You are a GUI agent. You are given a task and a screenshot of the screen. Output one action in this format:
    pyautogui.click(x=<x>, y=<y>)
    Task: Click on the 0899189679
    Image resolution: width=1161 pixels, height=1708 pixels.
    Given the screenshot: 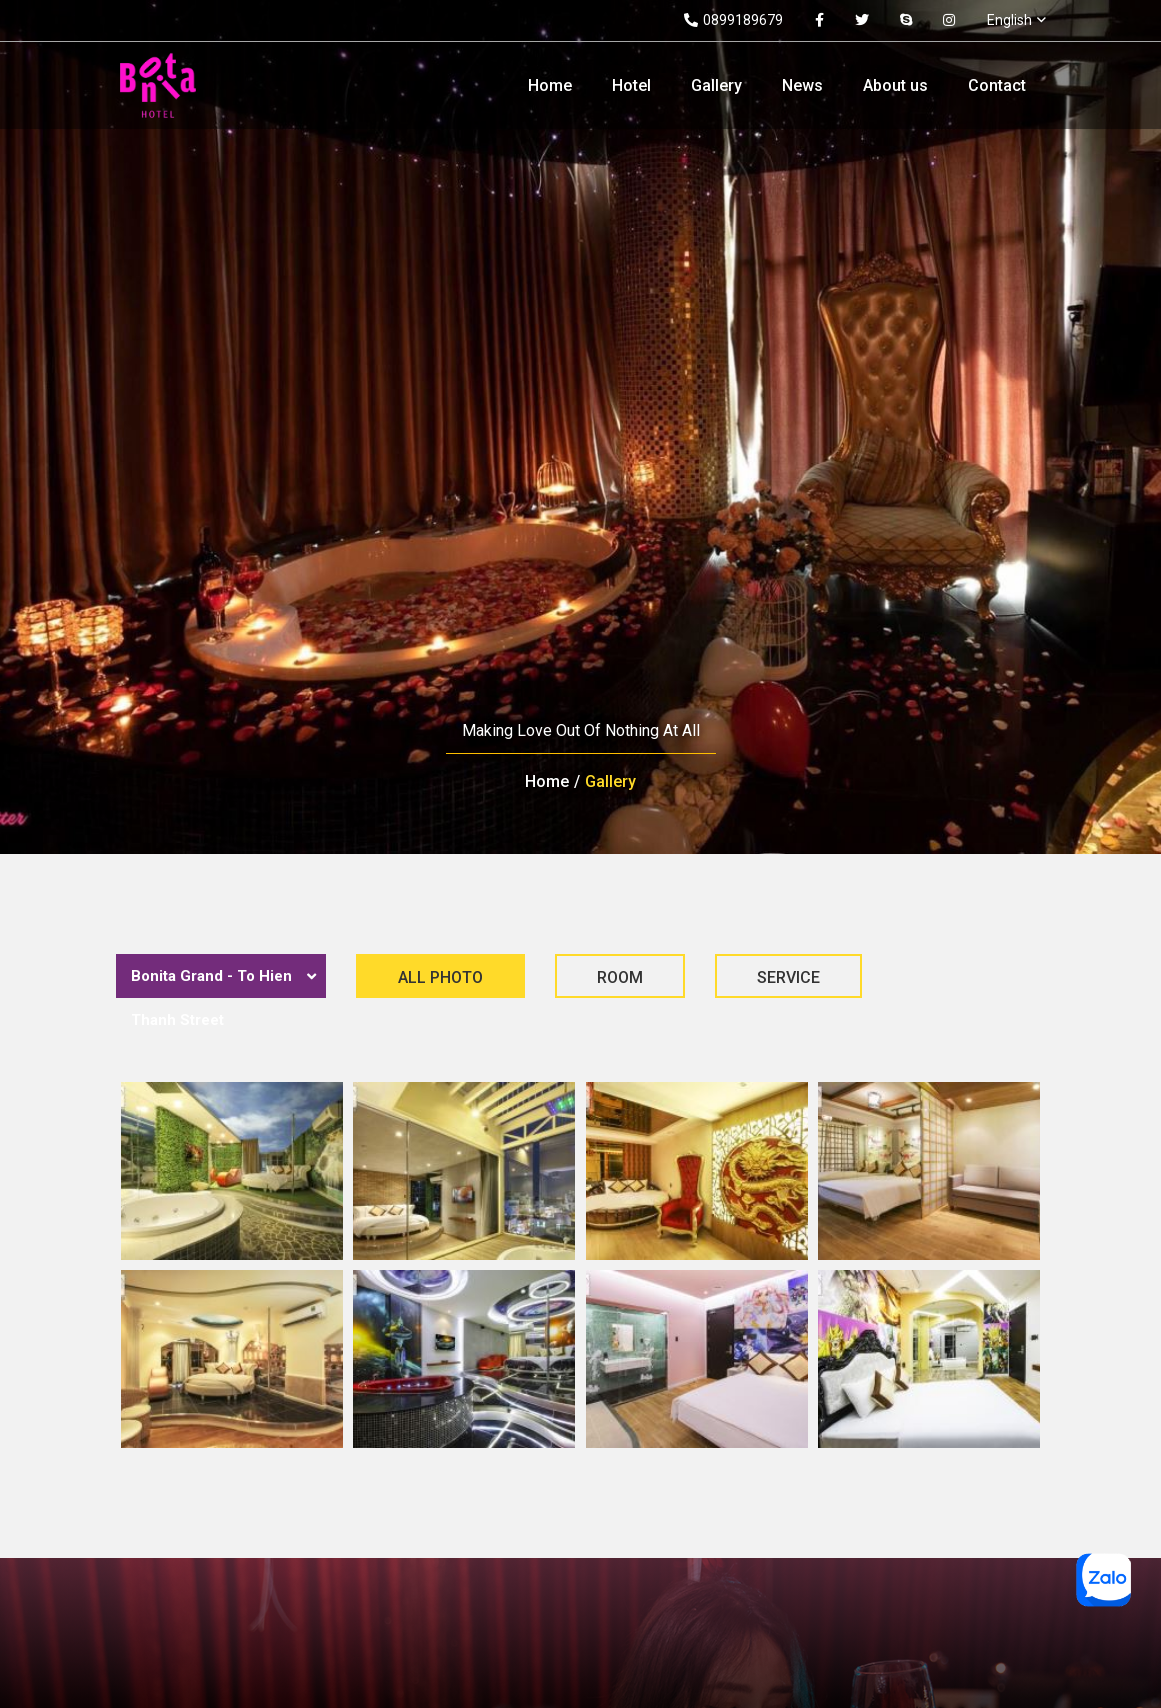 What is the action you would take?
    pyautogui.click(x=733, y=20)
    